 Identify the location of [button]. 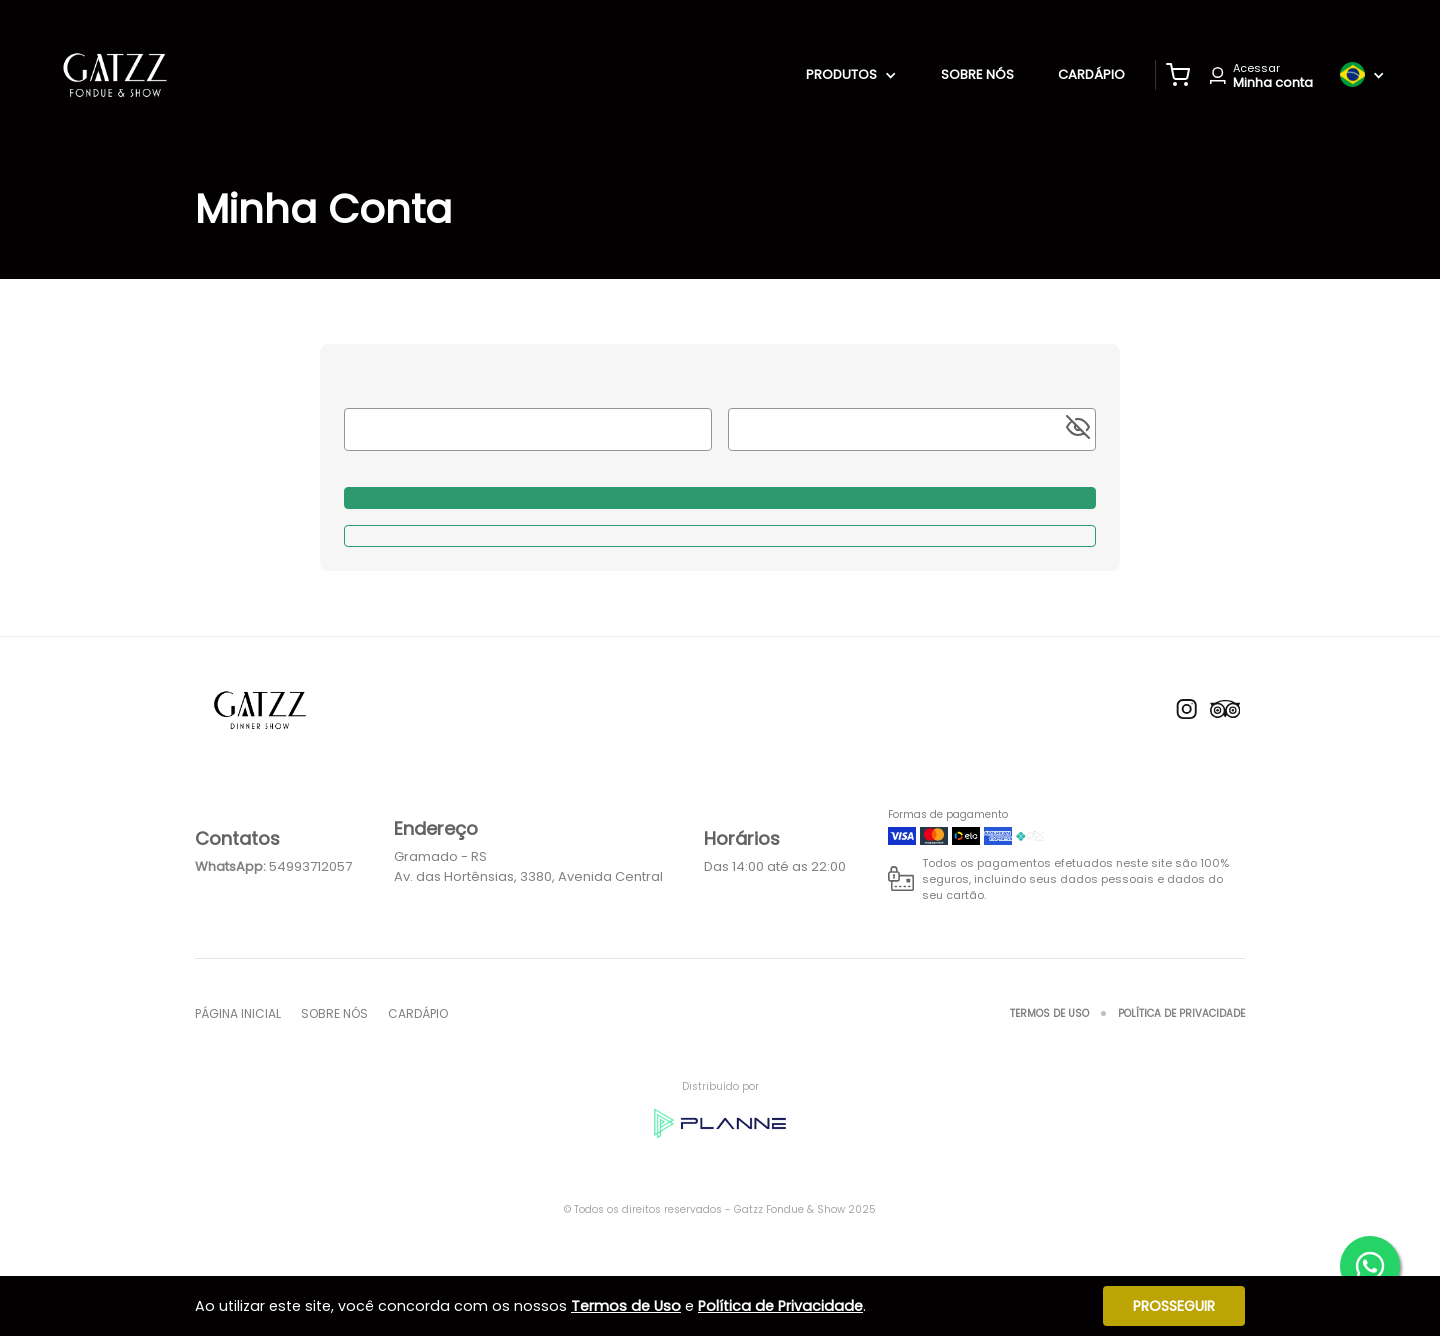
(1178, 75).